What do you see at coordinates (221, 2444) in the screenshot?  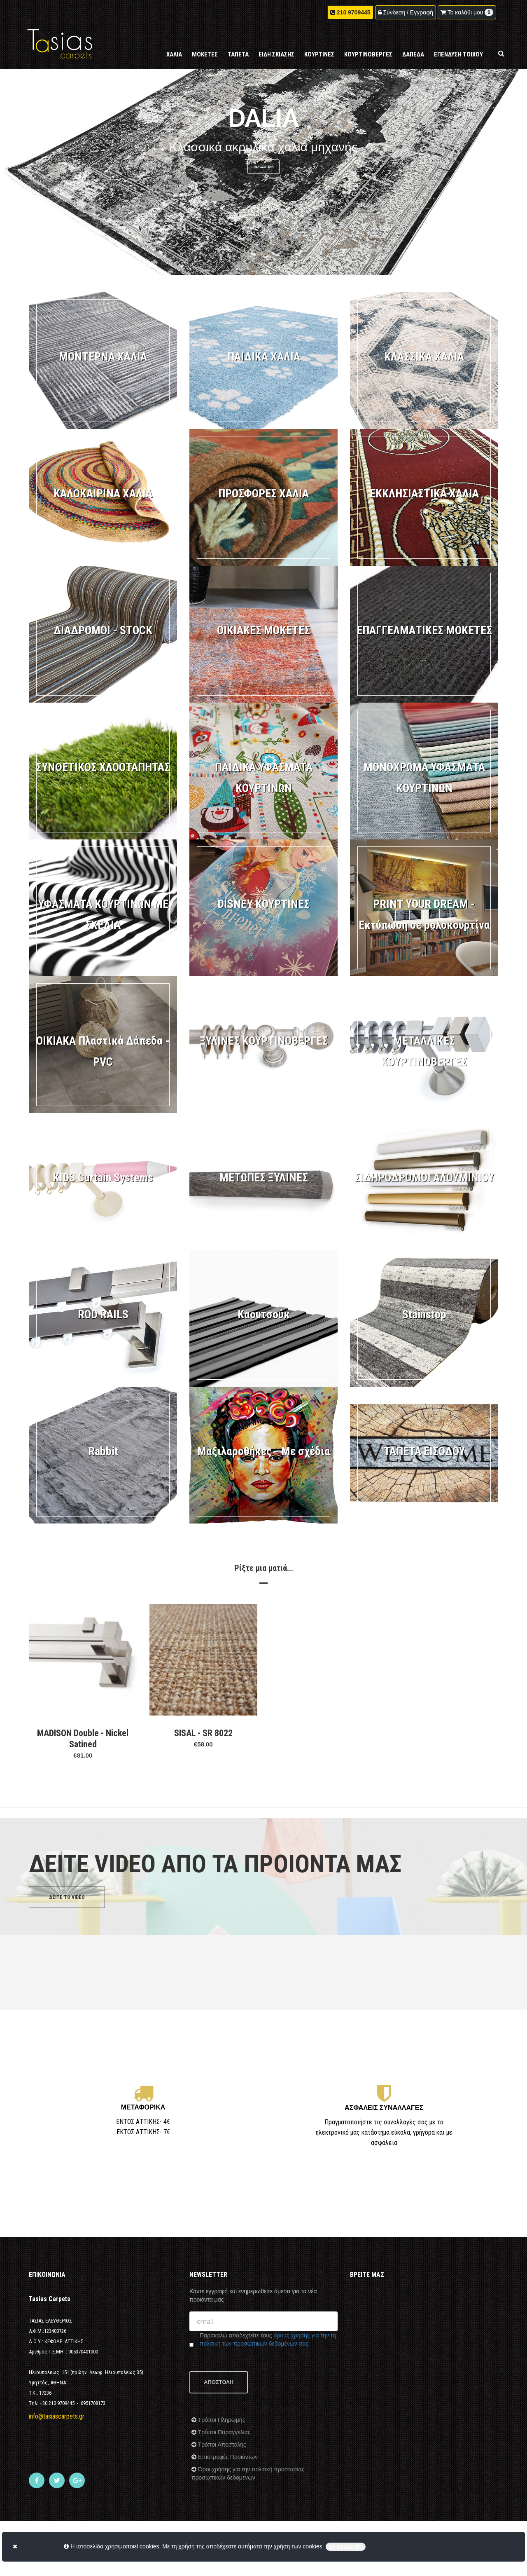 I see `Τρόποι Αποστολής` at bounding box center [221, 2444].